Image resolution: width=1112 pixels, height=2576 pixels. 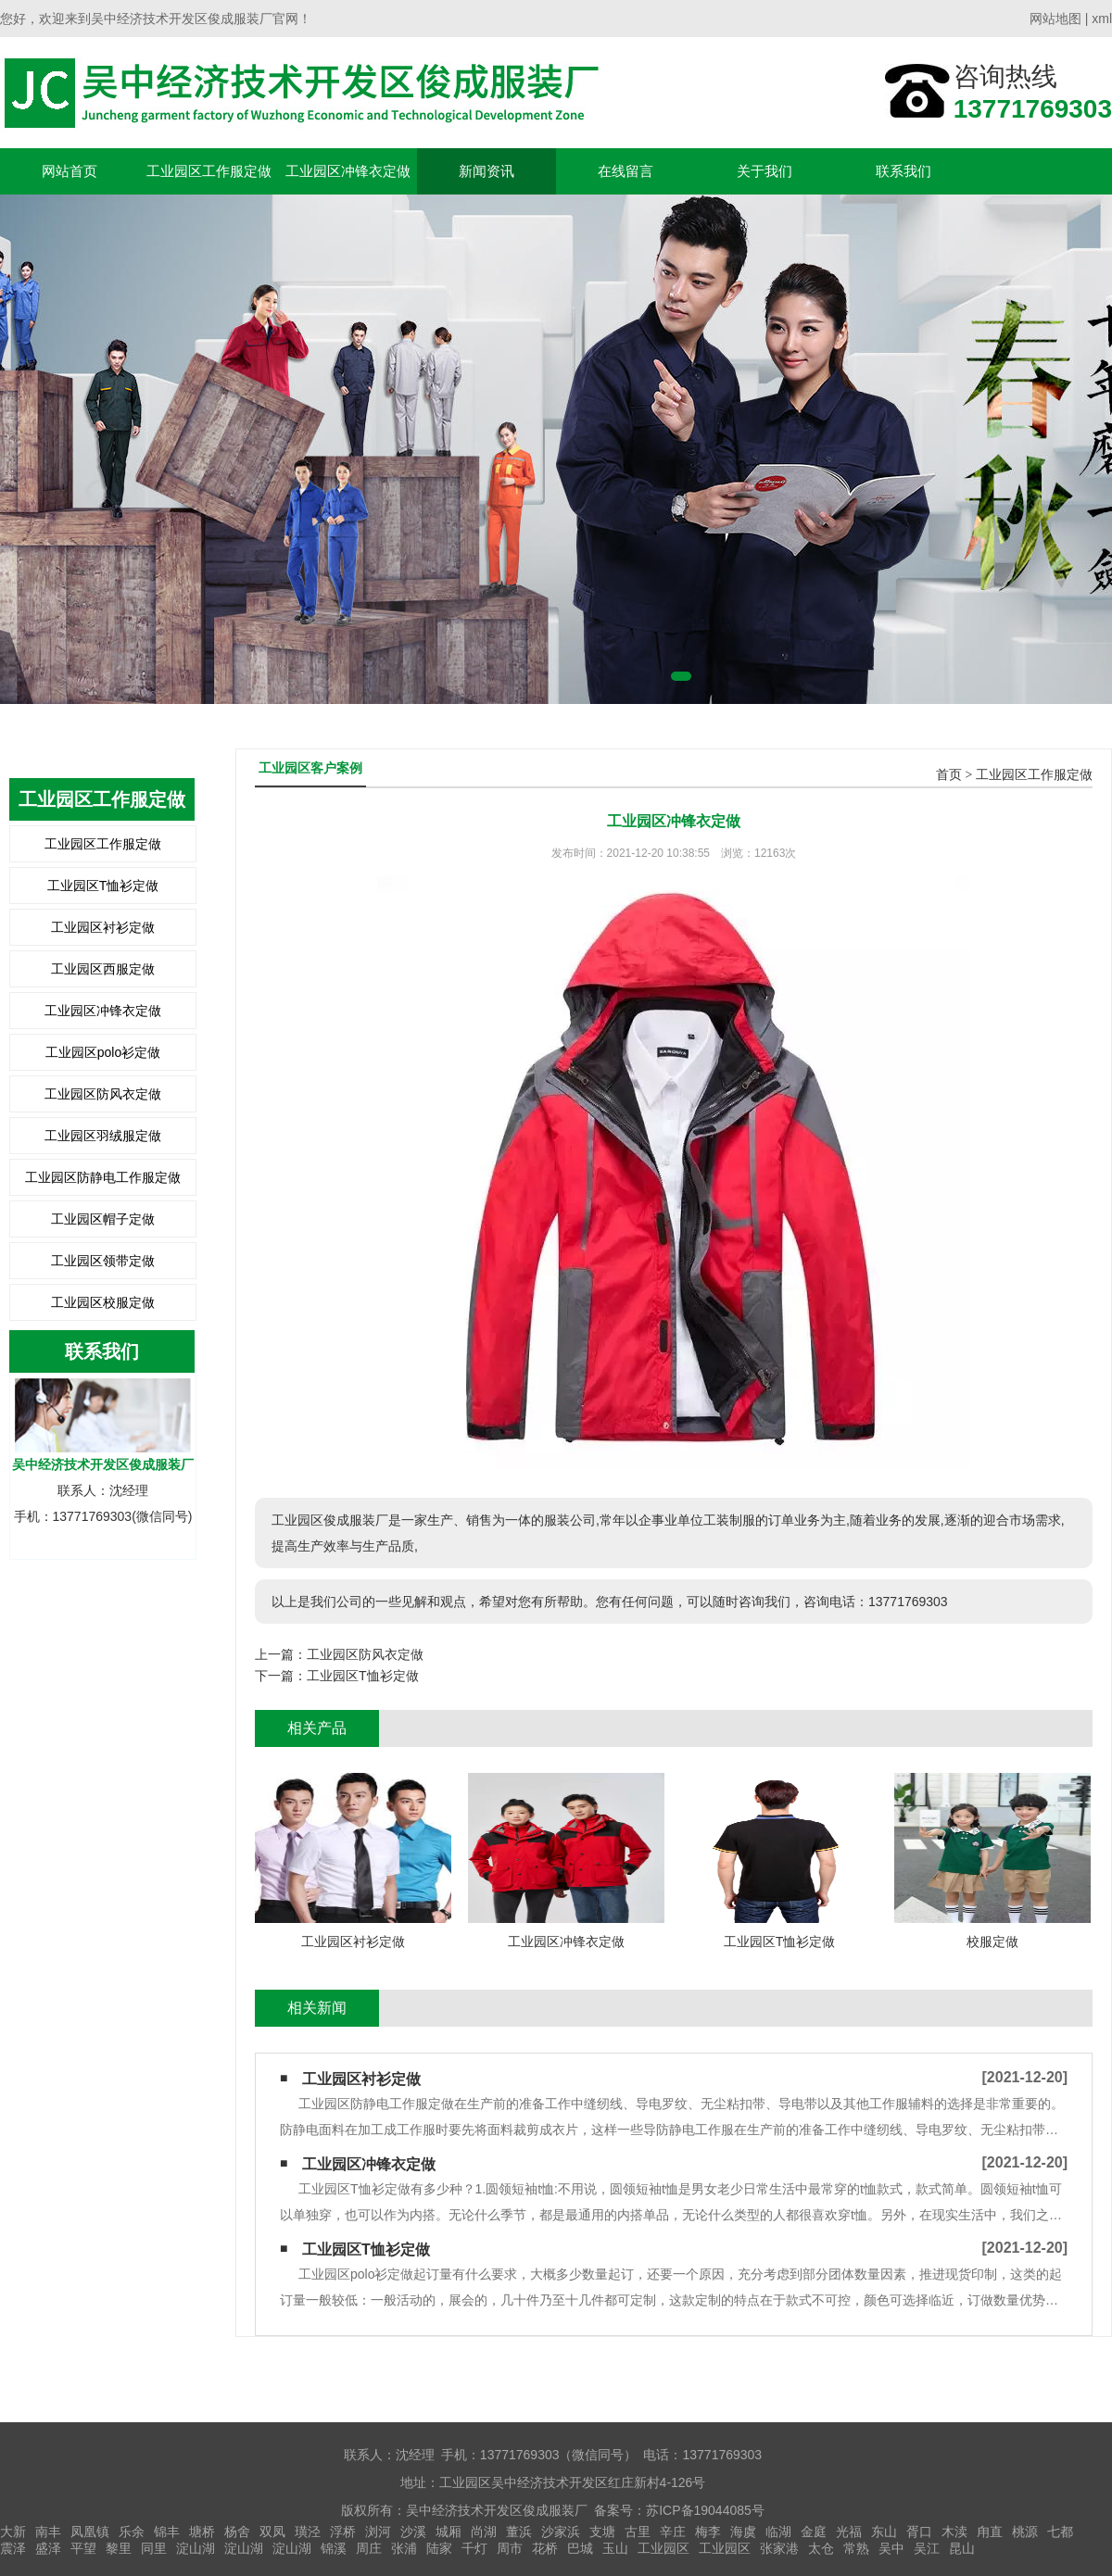 What do you see at coordinates (334, 2548) in the screenshot?
I see `锦溪` at bounding box center [334, 2548].